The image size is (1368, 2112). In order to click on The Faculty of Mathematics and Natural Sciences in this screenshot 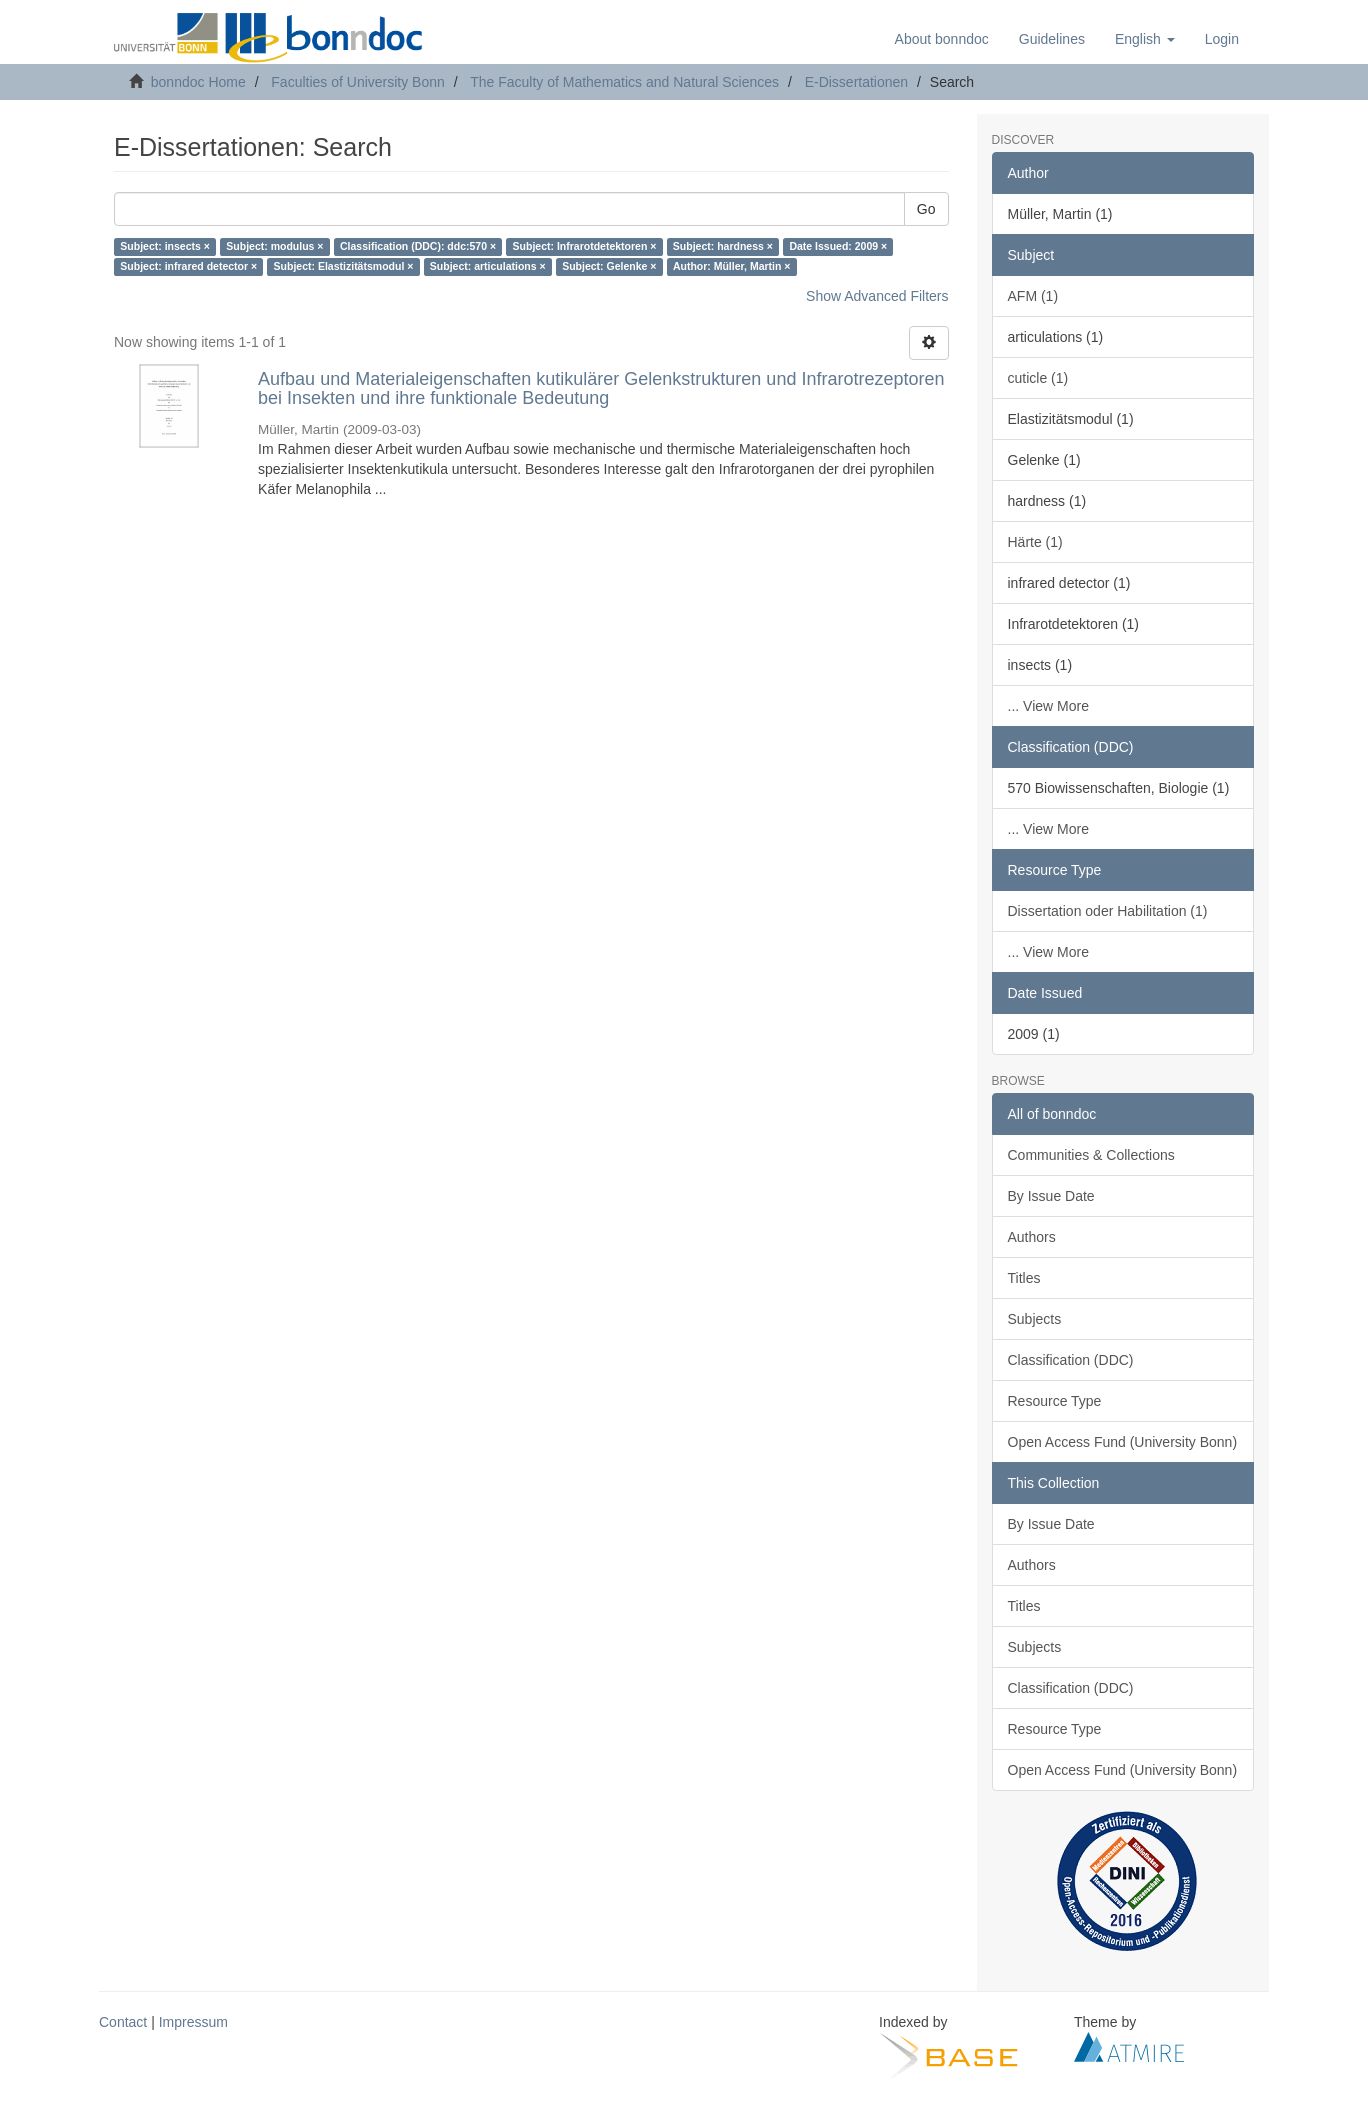, I will do `click(624, 82)`.